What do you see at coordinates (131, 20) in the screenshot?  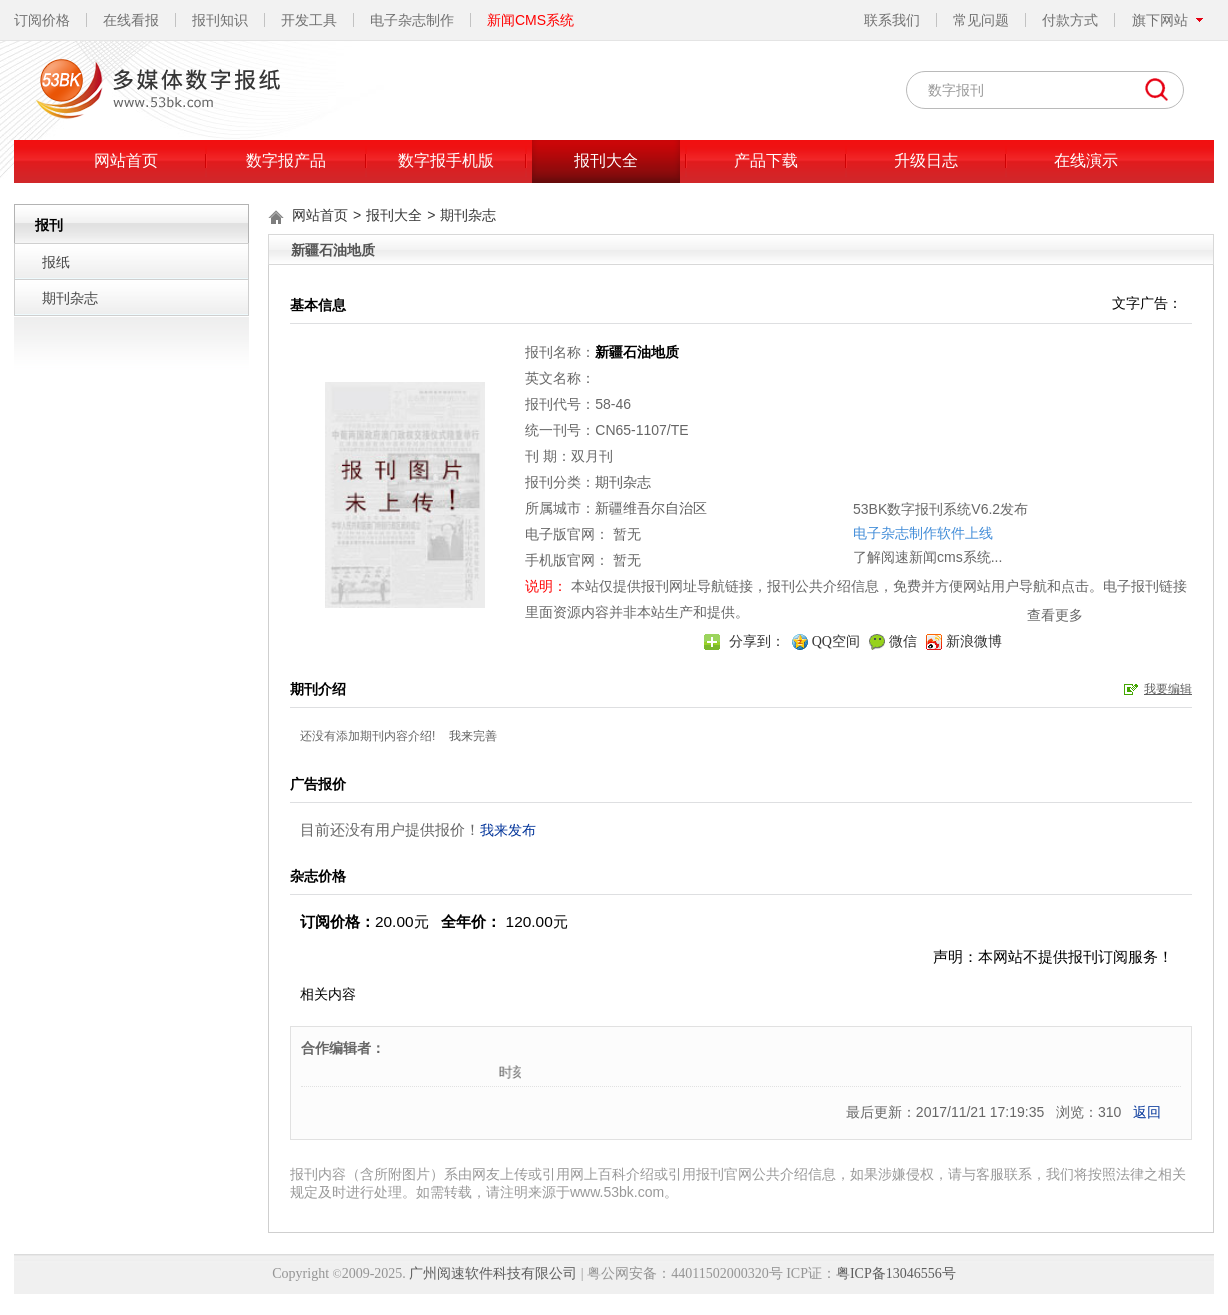 I see `在线看报` at bounding box center [131, 20].